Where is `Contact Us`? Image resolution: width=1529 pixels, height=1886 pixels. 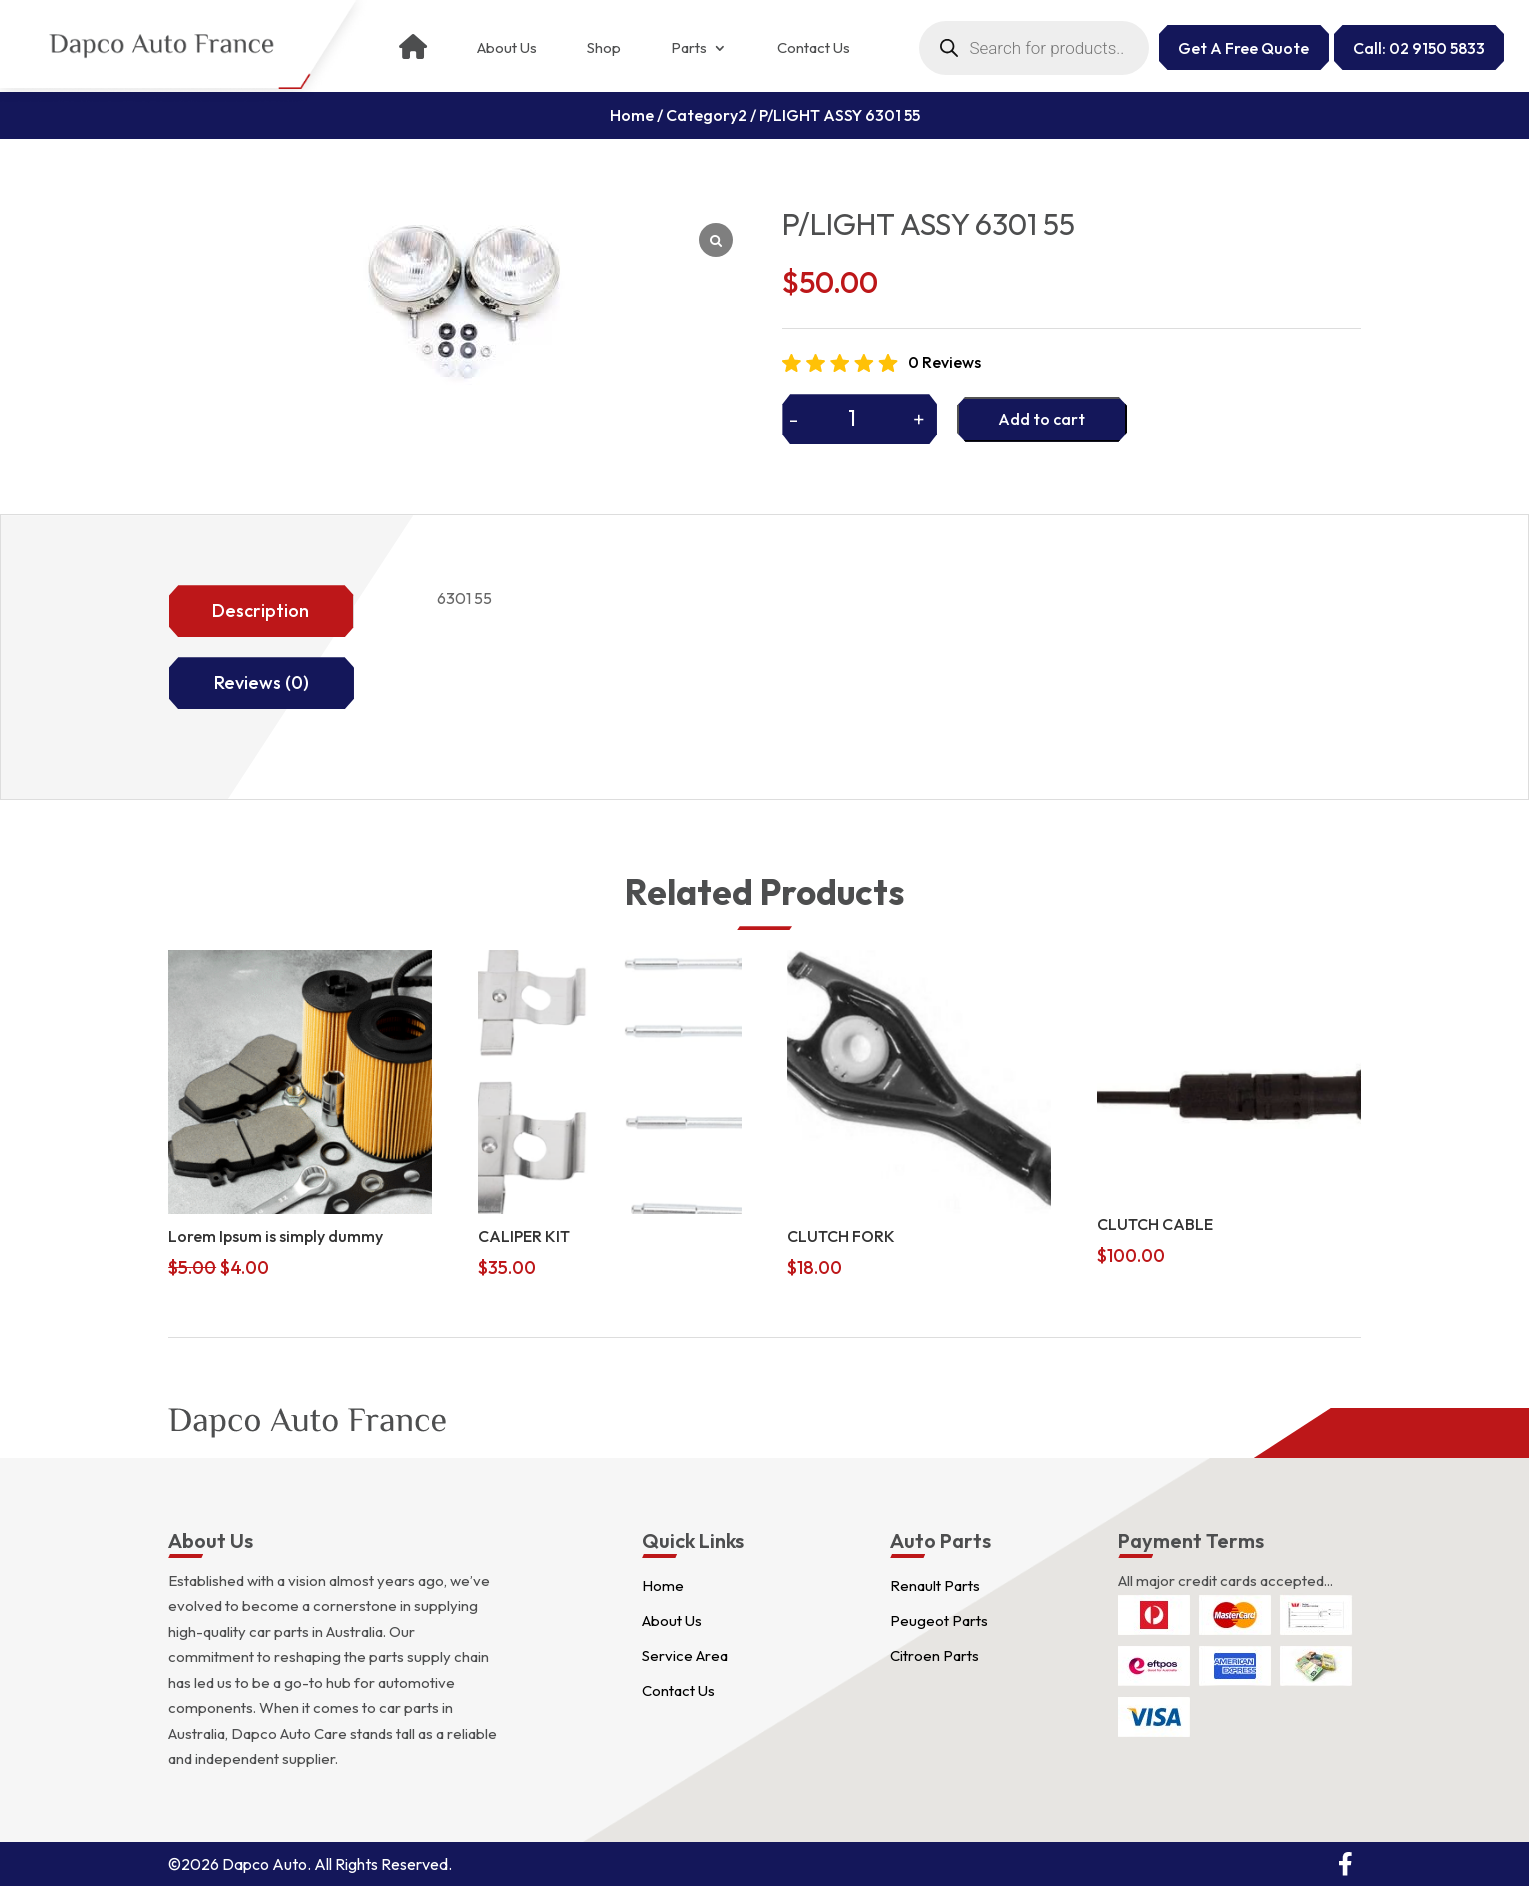
Contact Us is located at coordinates (813, 48).